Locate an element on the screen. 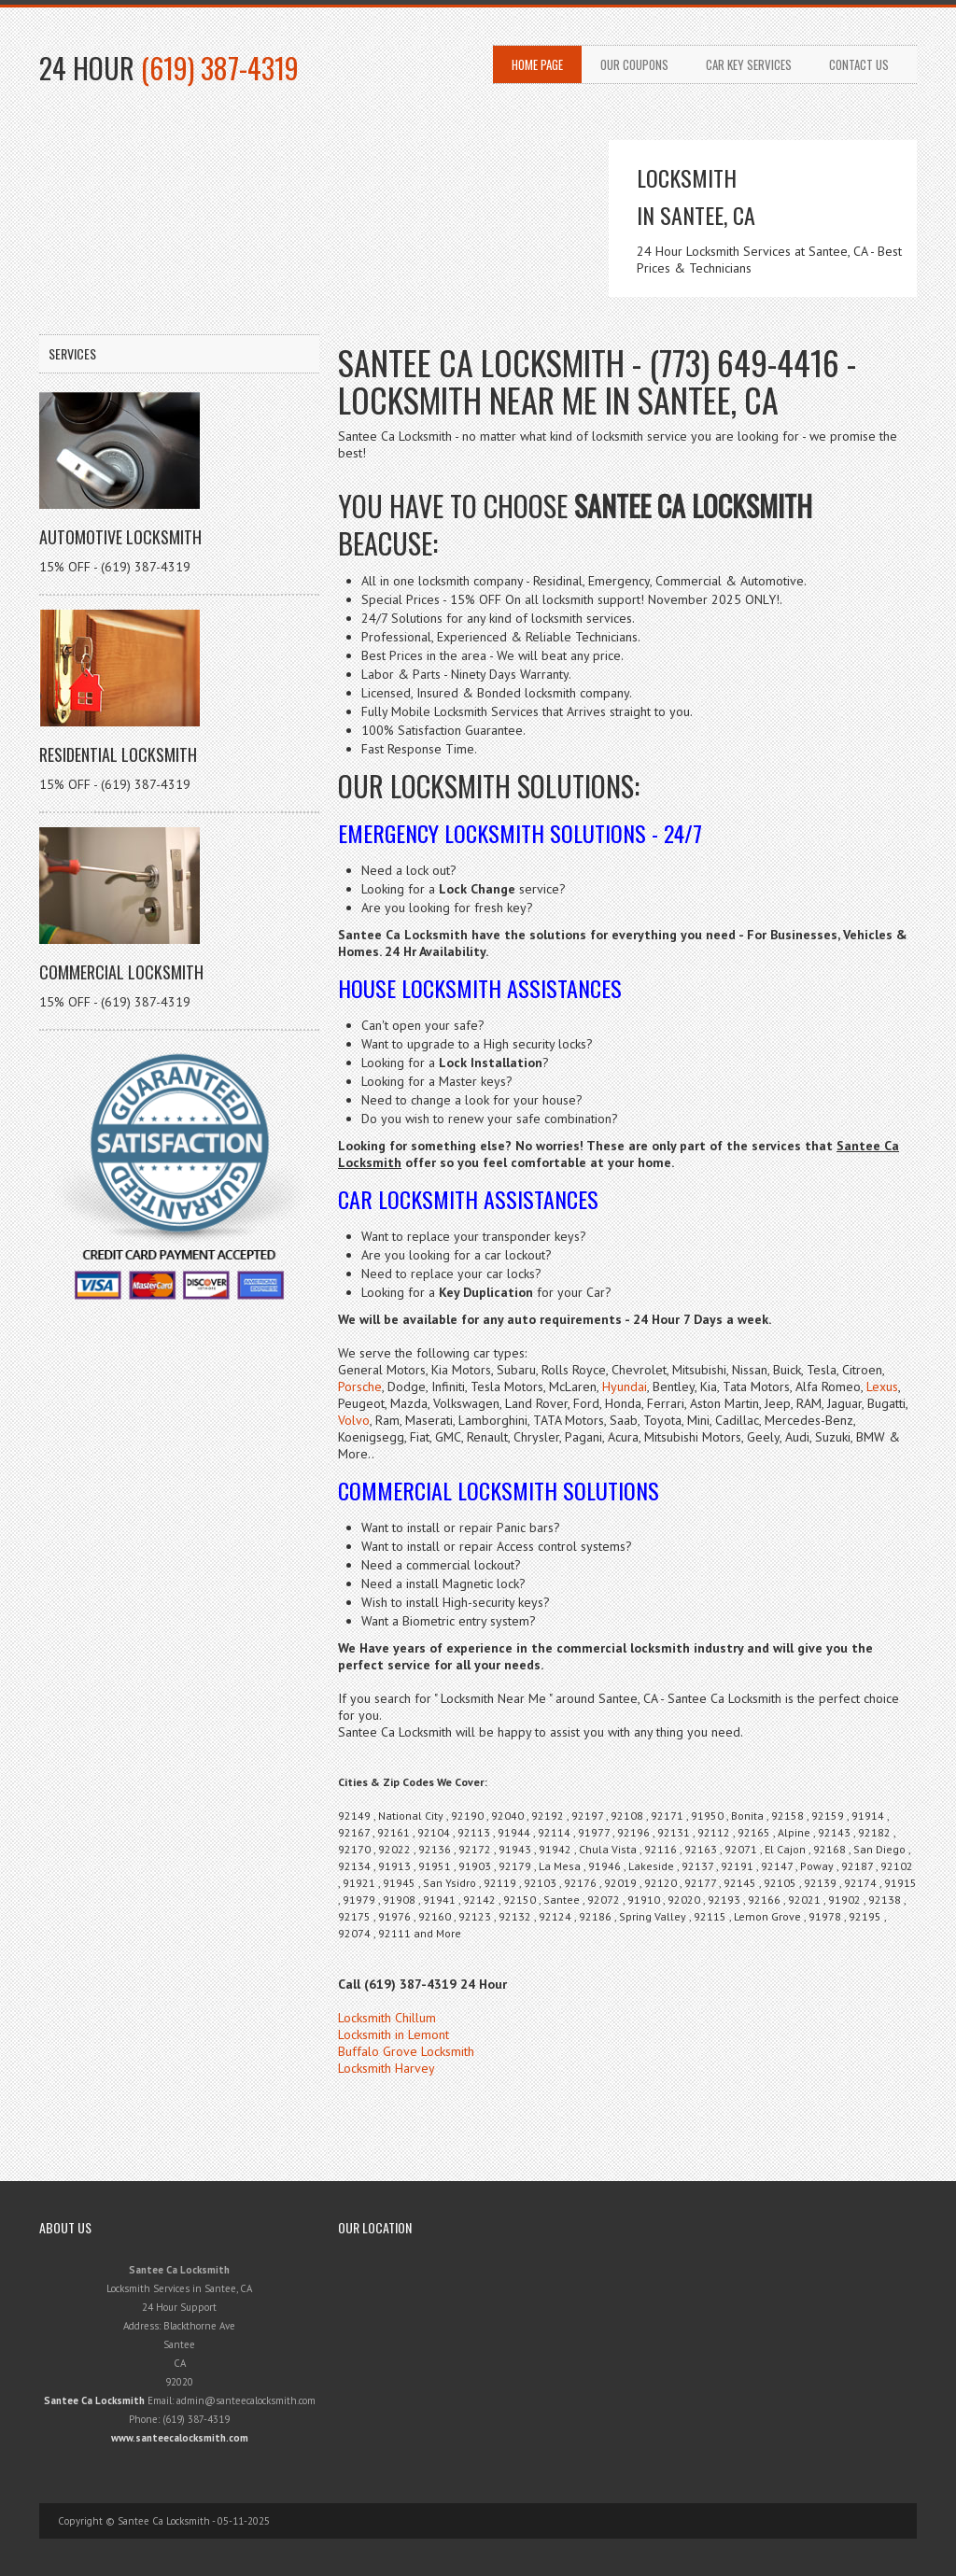 The height and width of the screenshot is (2576, 956). Locksmith in Lemont is located at coordinates (393, 2034).